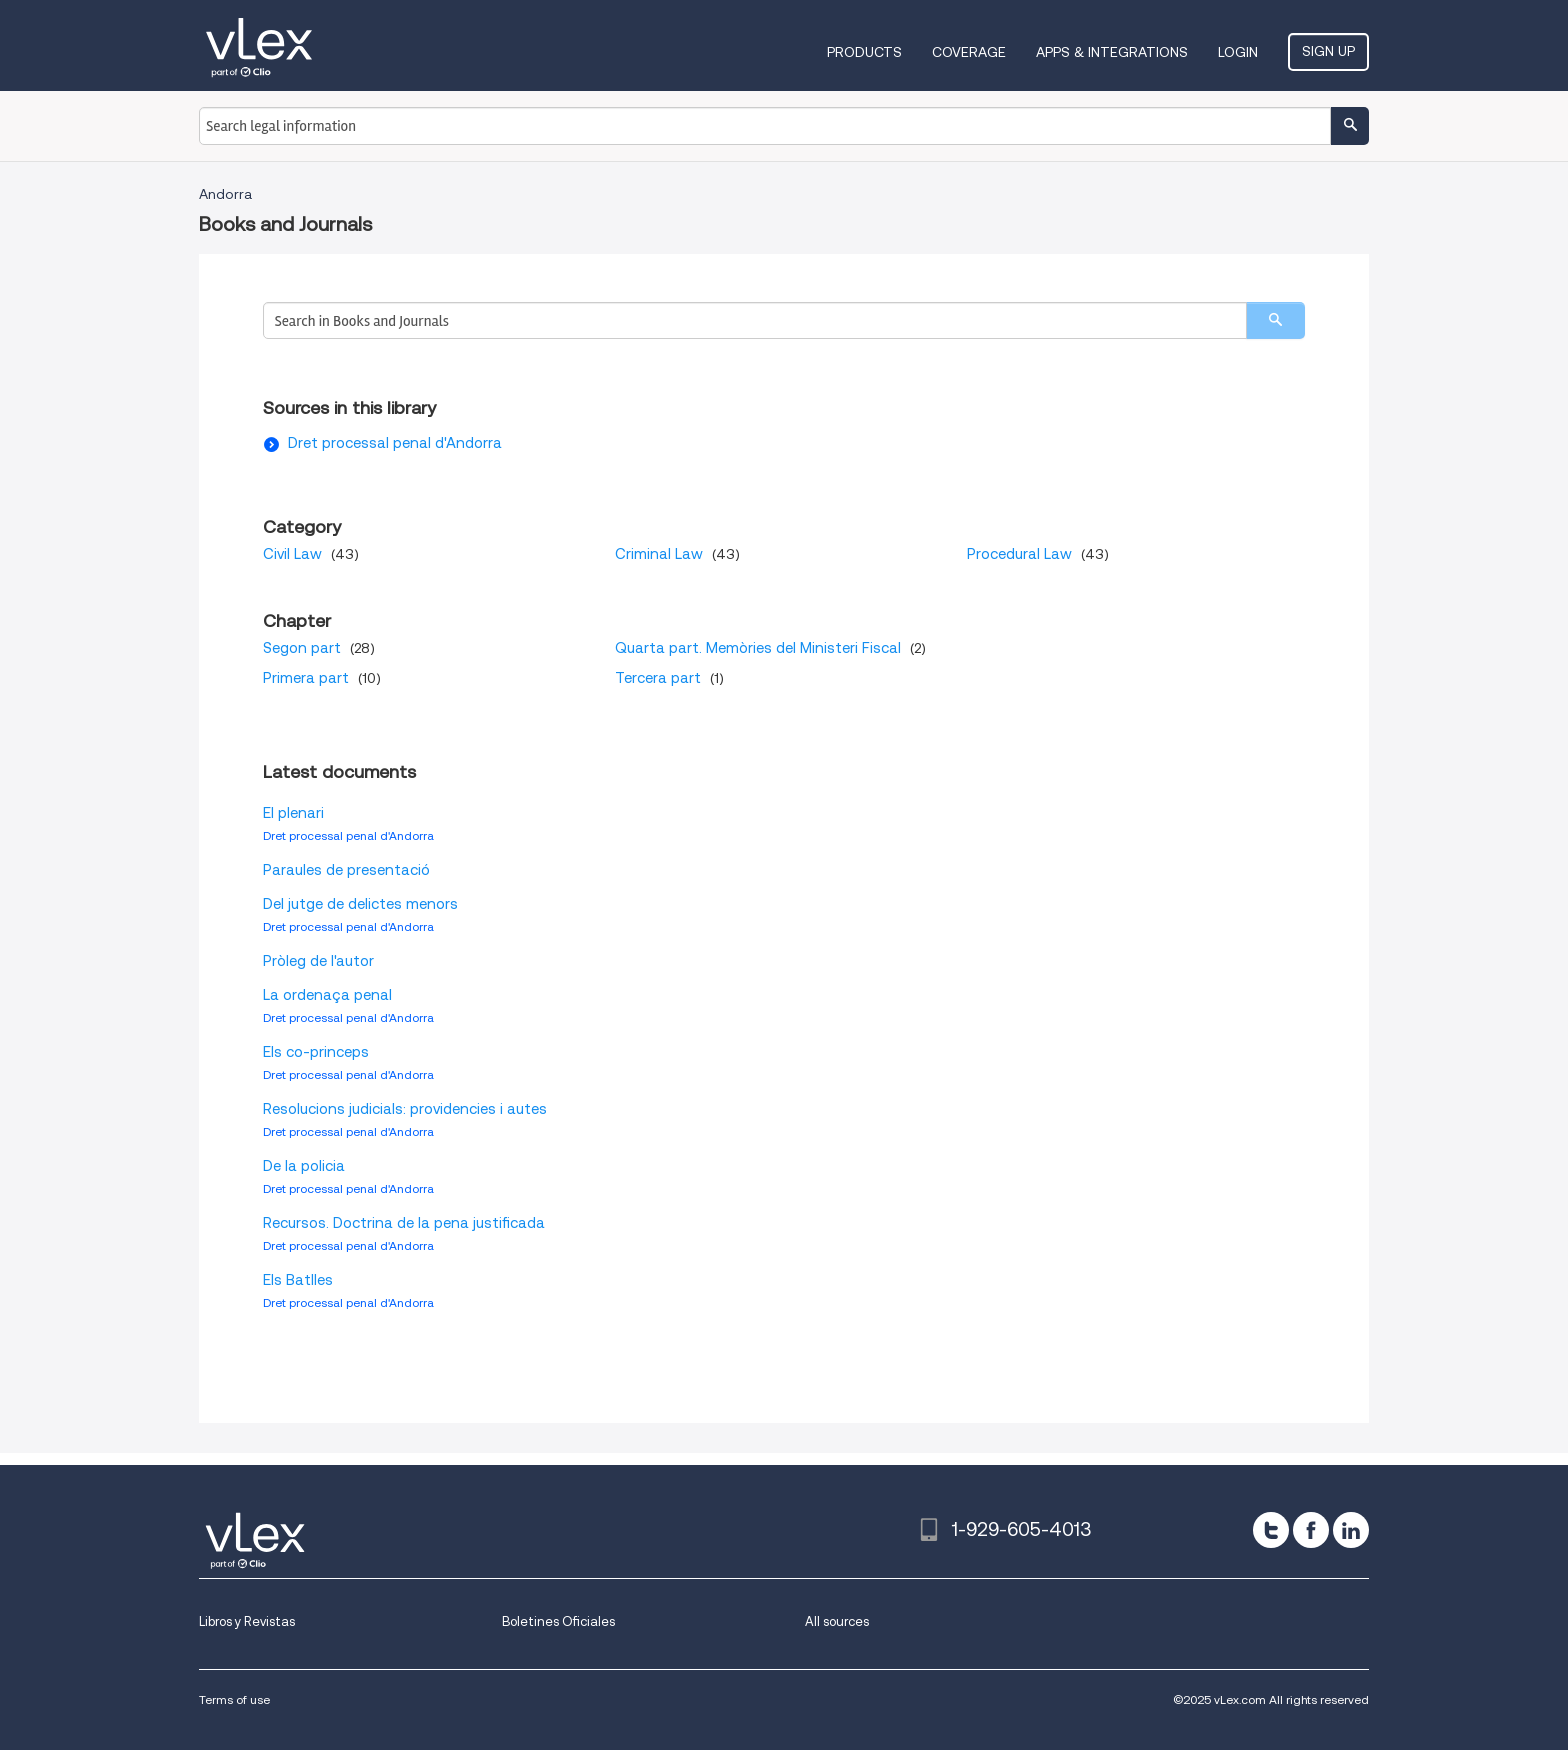  Describe the element at coordinates (1311, 1530) in the screenshot. I see `[facebook]` at that location.